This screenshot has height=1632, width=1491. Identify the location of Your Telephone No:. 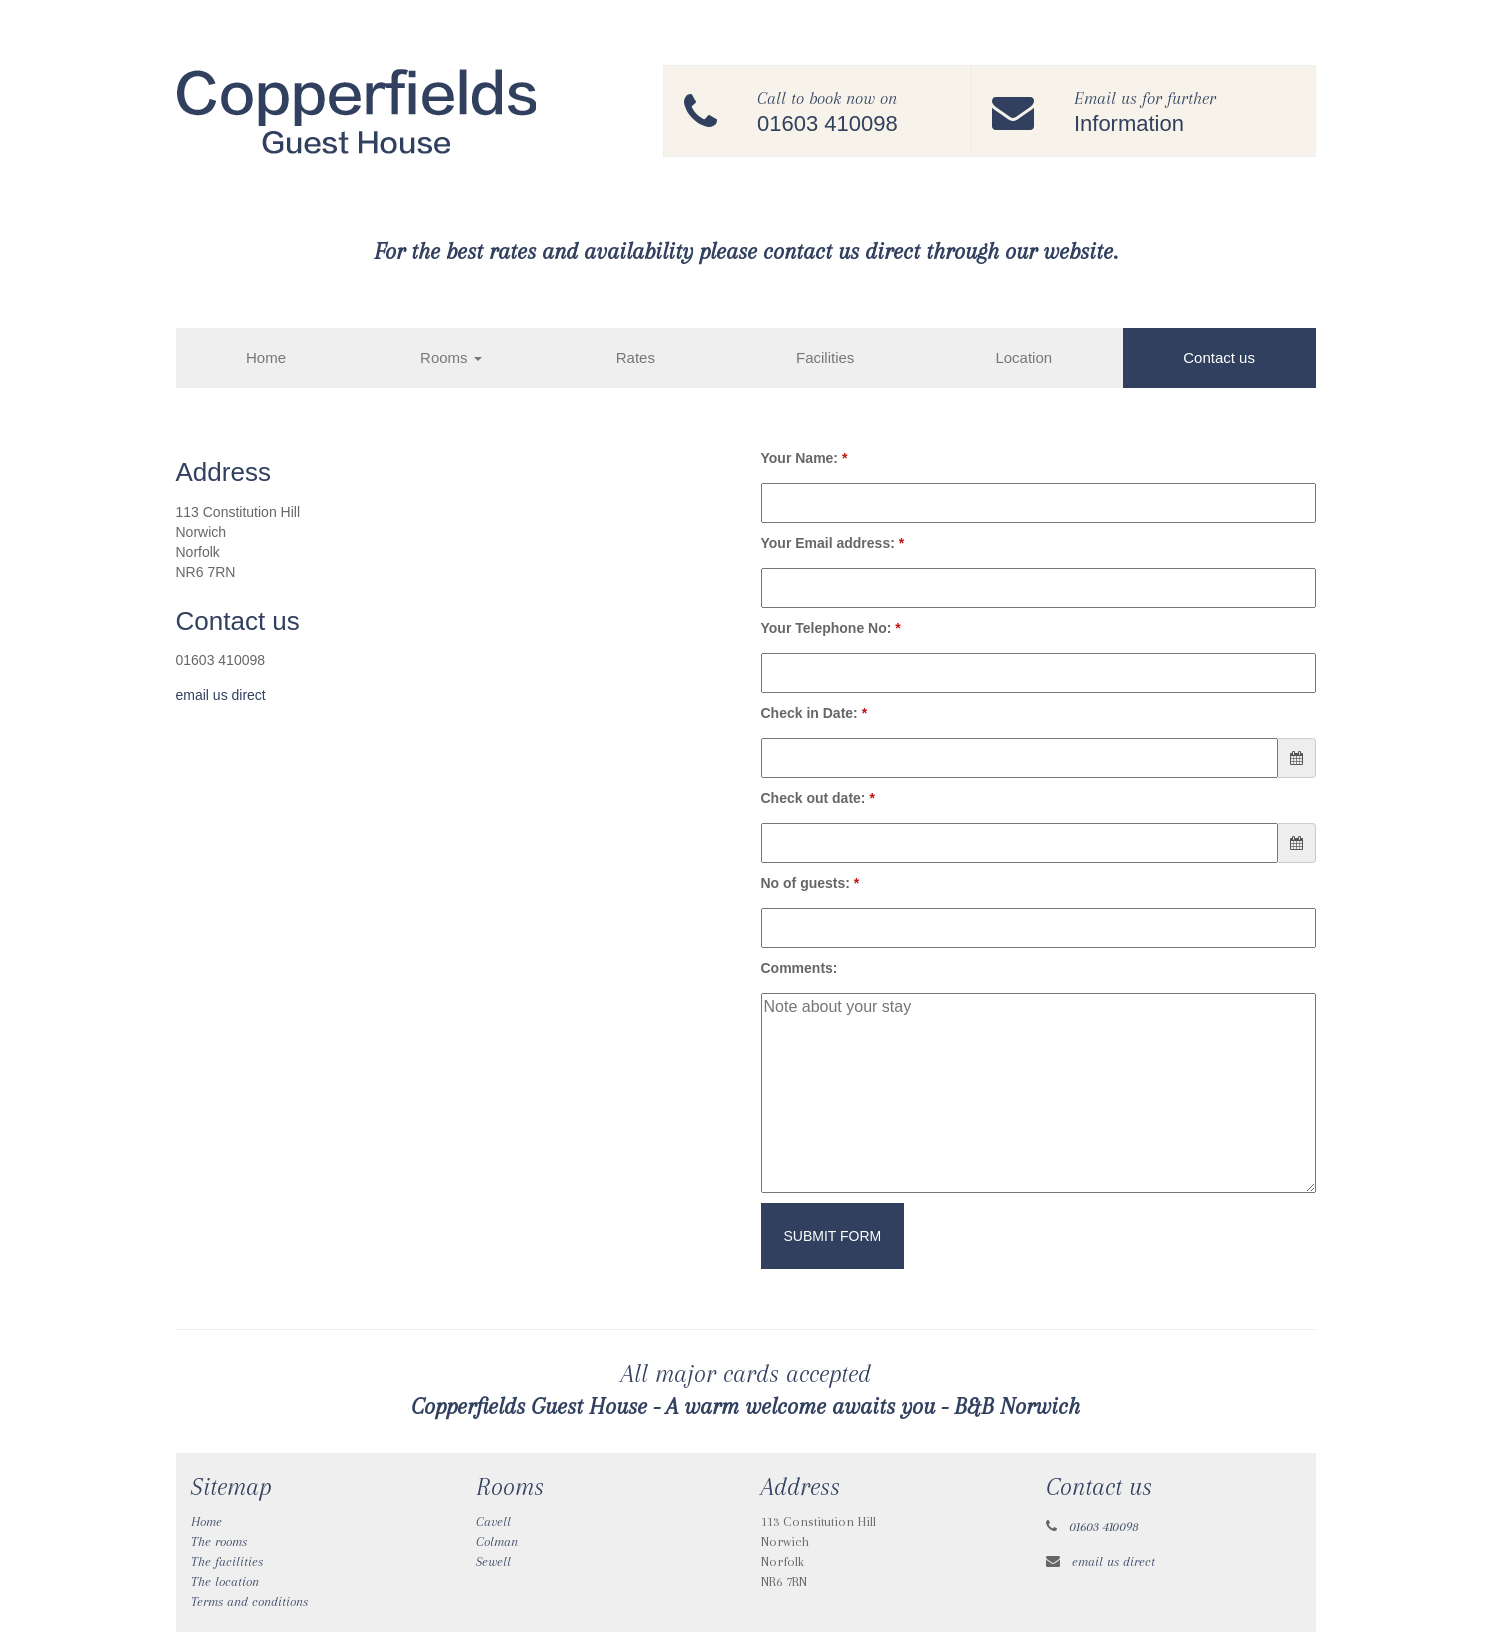
(831, 628).